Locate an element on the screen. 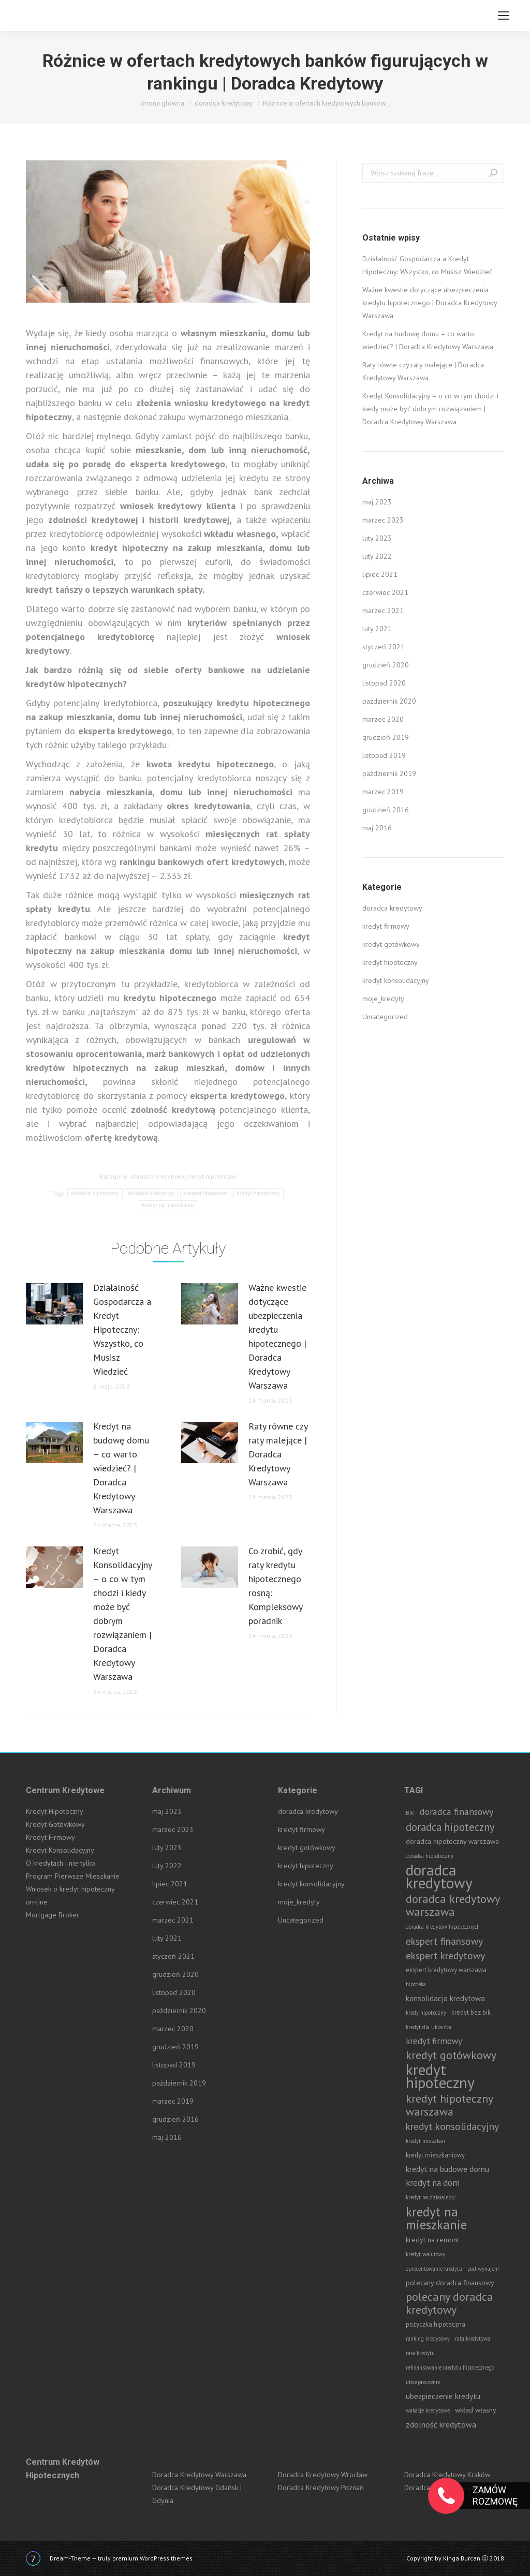 The image size is (530, 2576). O kredytach i nie tylko is located at coordinates (60, 1863).